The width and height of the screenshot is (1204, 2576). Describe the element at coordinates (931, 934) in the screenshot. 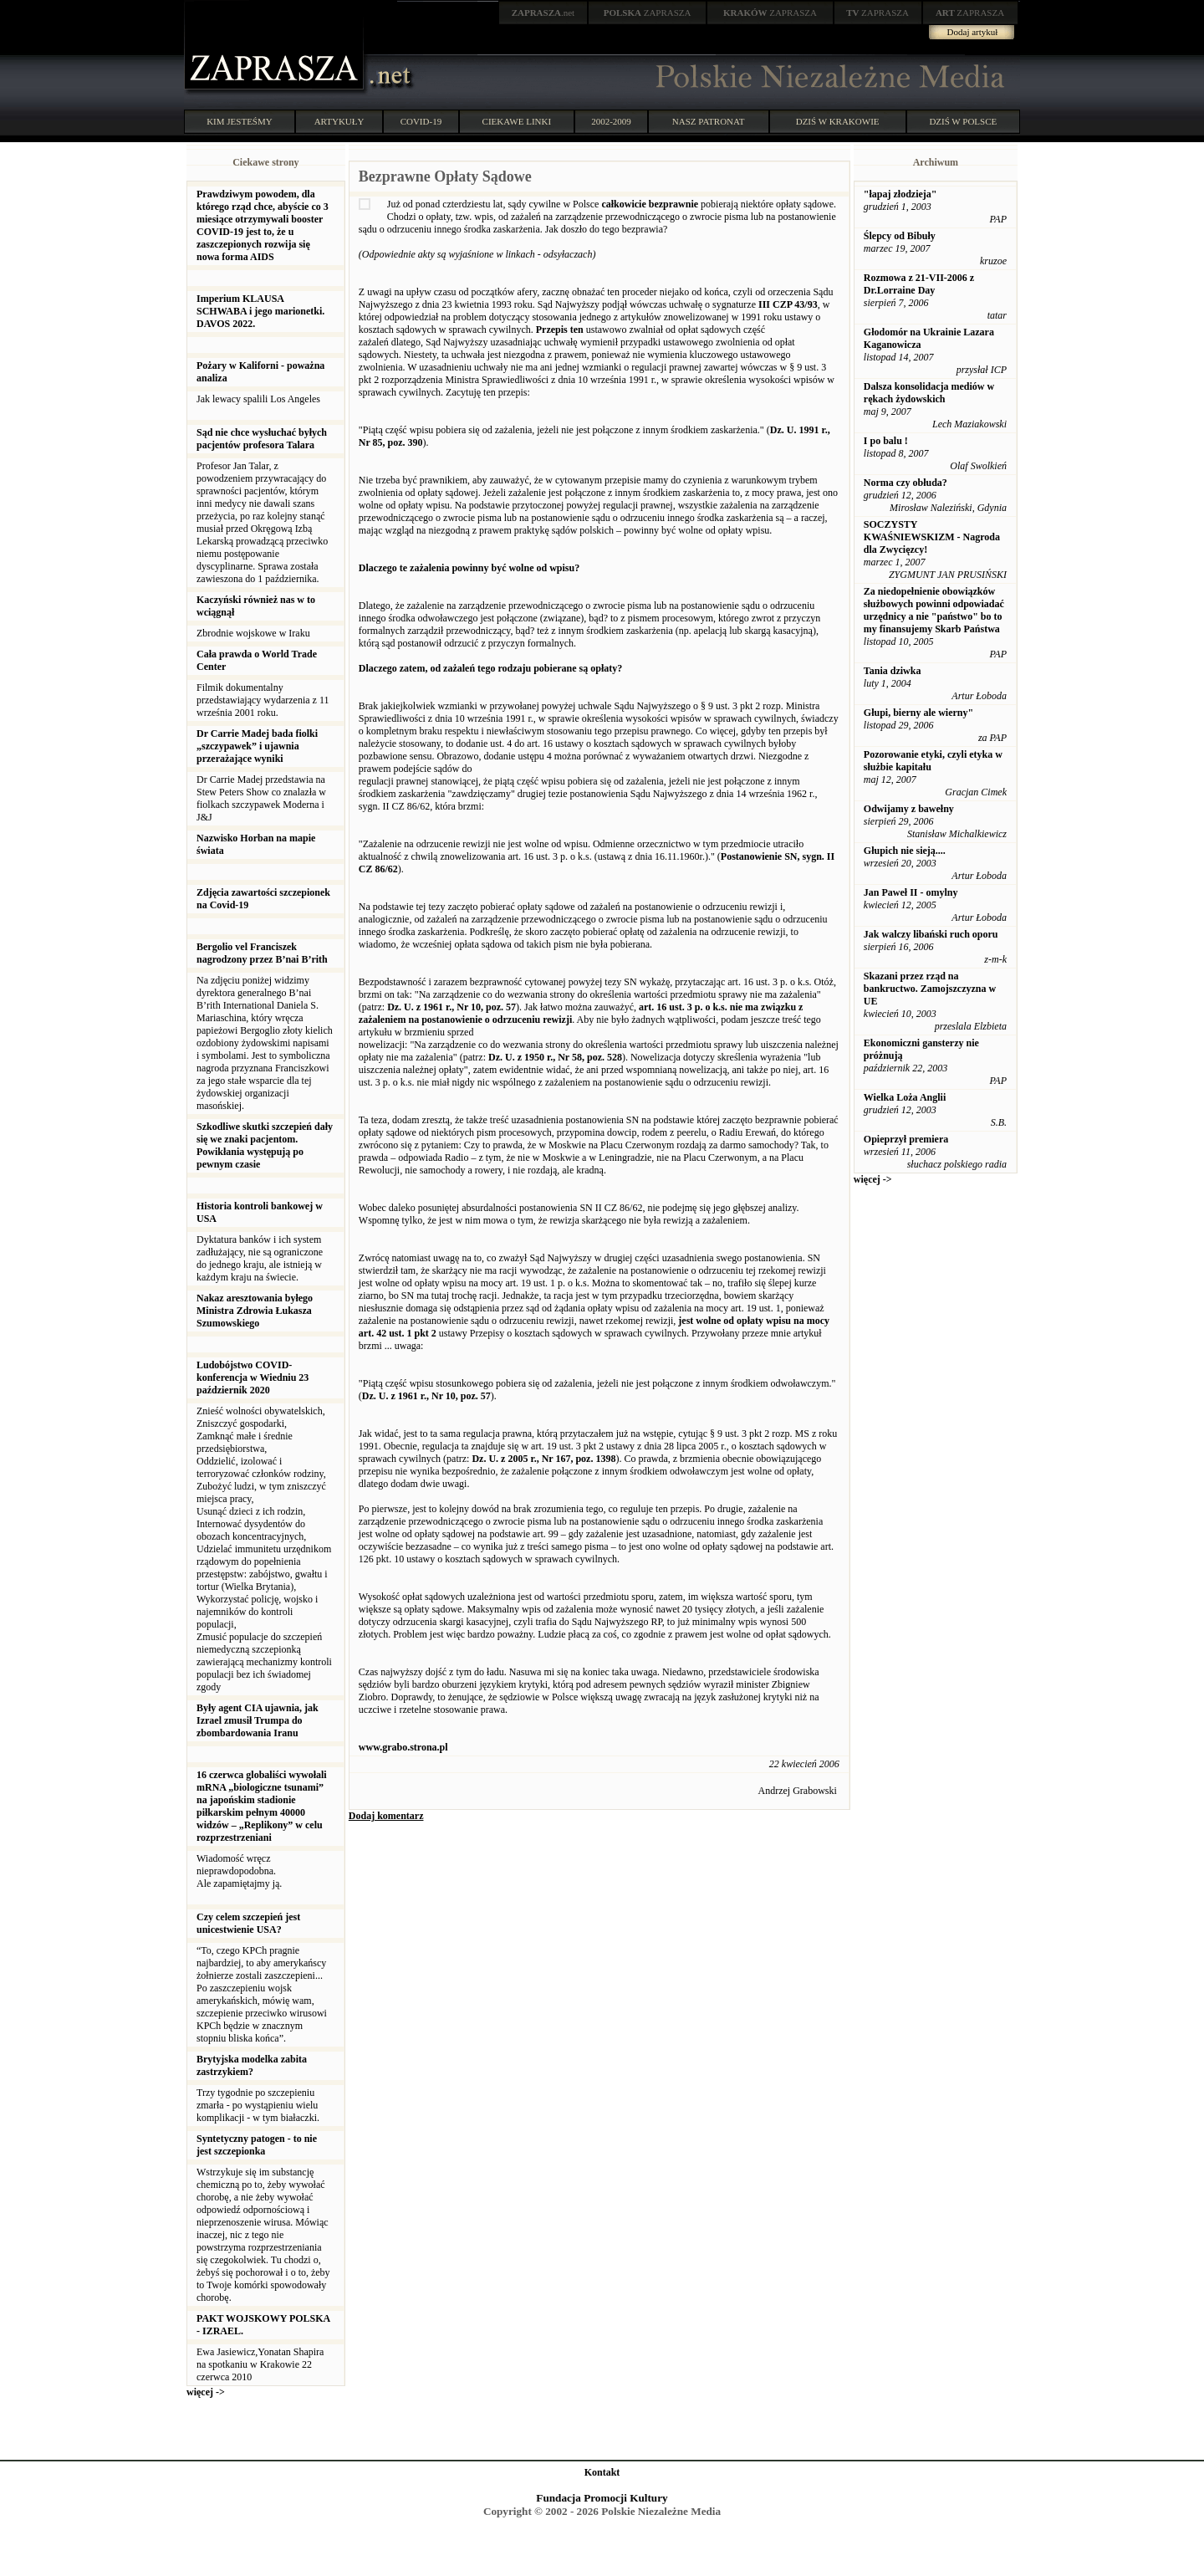

I see `Jak walczy libański ruch oporu` at that location.